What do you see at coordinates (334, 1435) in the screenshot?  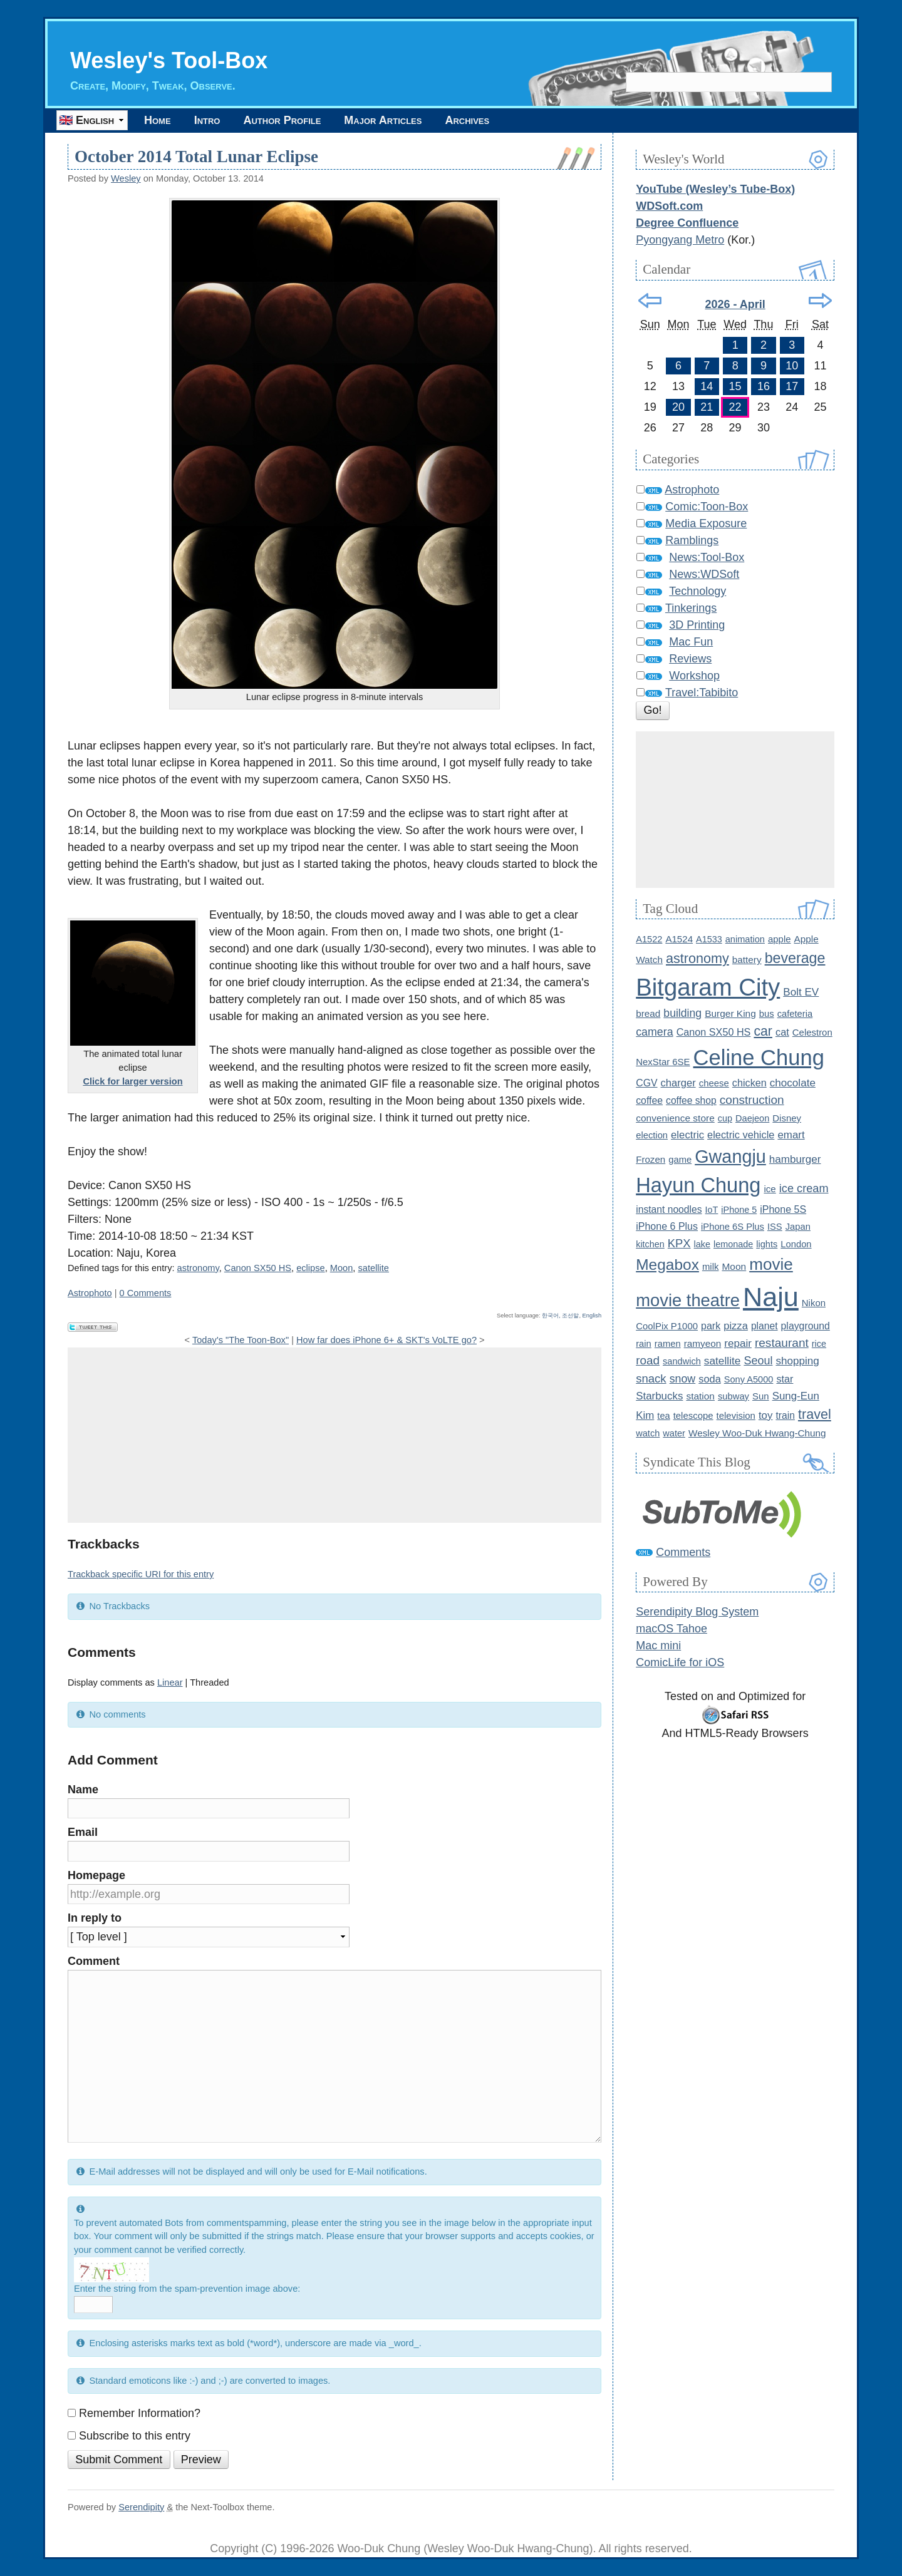 I see `[Advertisement]` at bounding box center [334, 1435].